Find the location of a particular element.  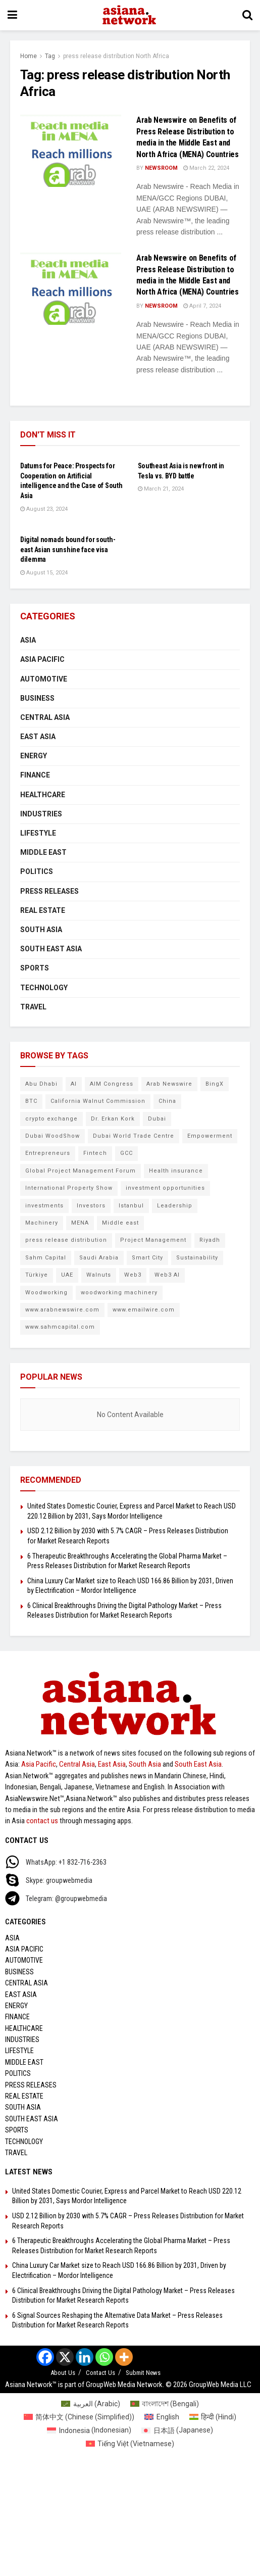

California Walnut Commission [California Walnut Commission (5 items)] is located at coordinates (97, 1101).